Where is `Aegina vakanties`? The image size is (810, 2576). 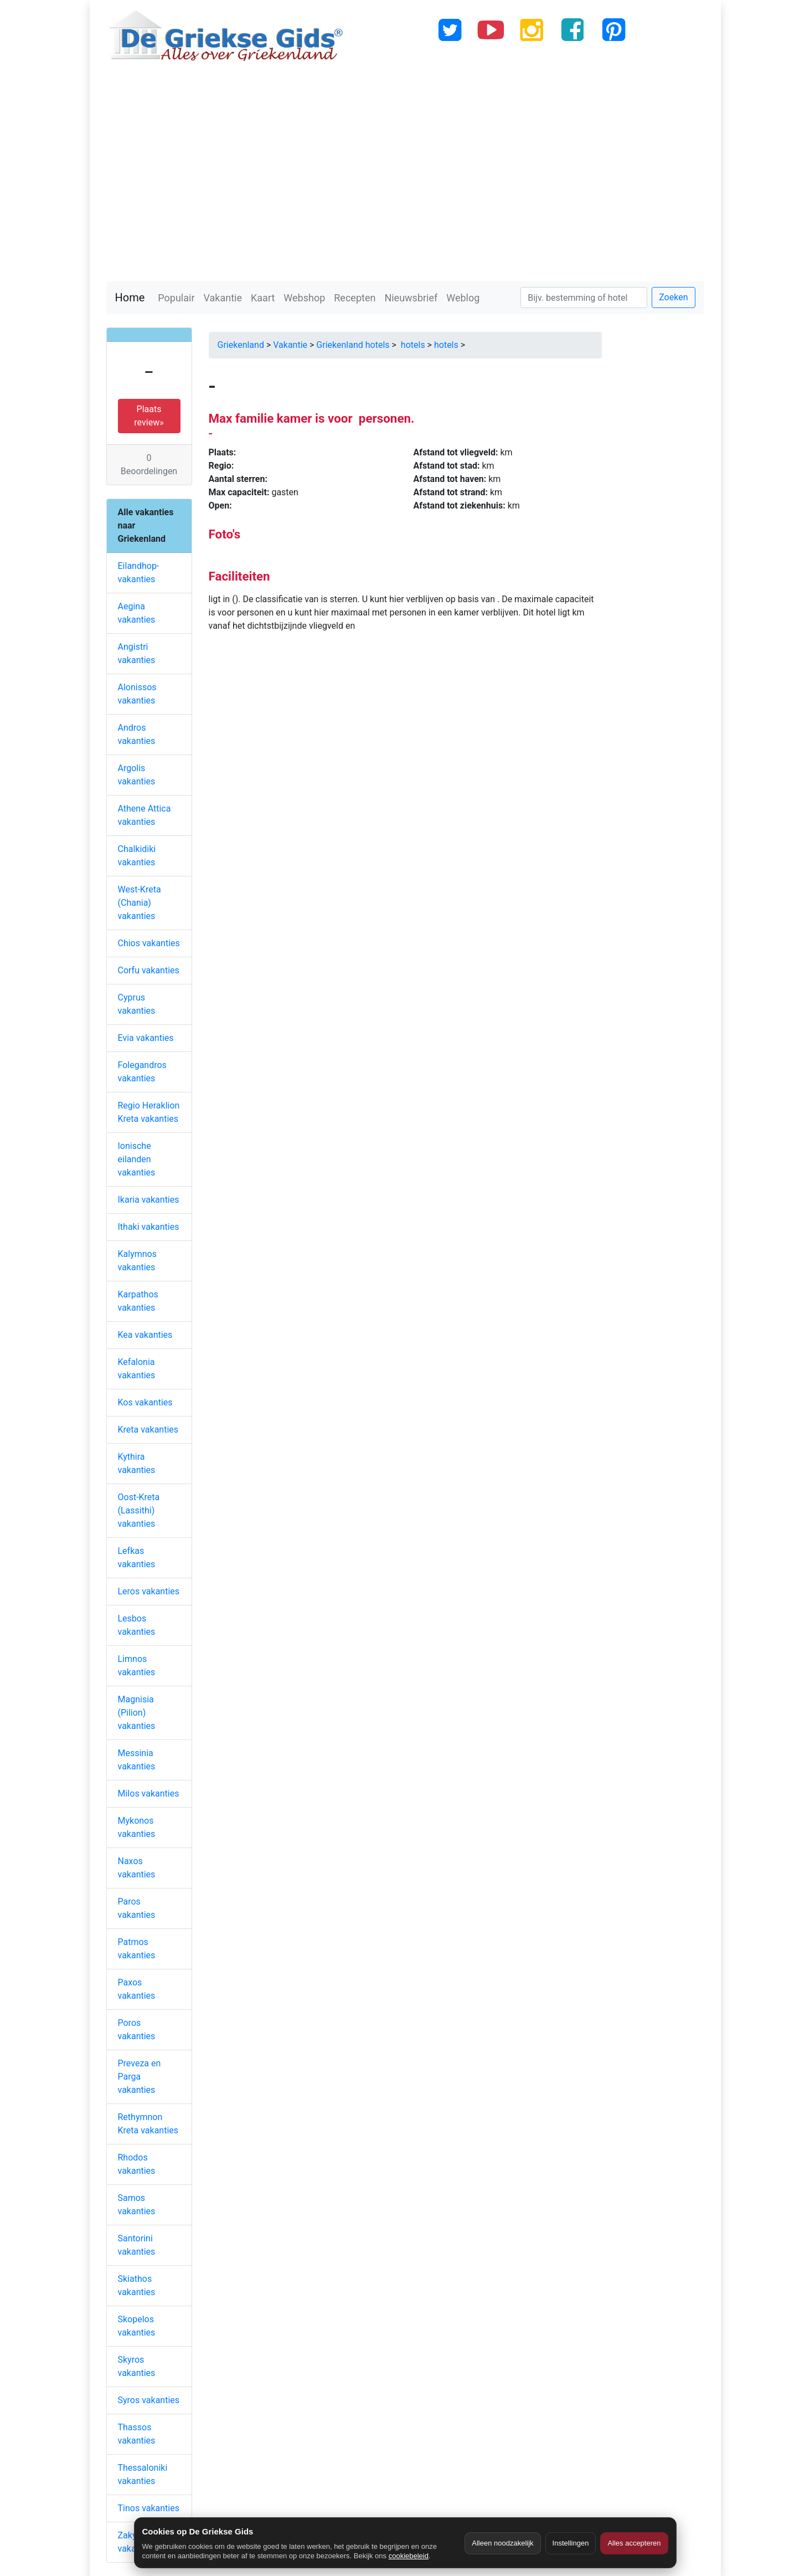 Aegina vakanties is located at coordinates (137, 613).